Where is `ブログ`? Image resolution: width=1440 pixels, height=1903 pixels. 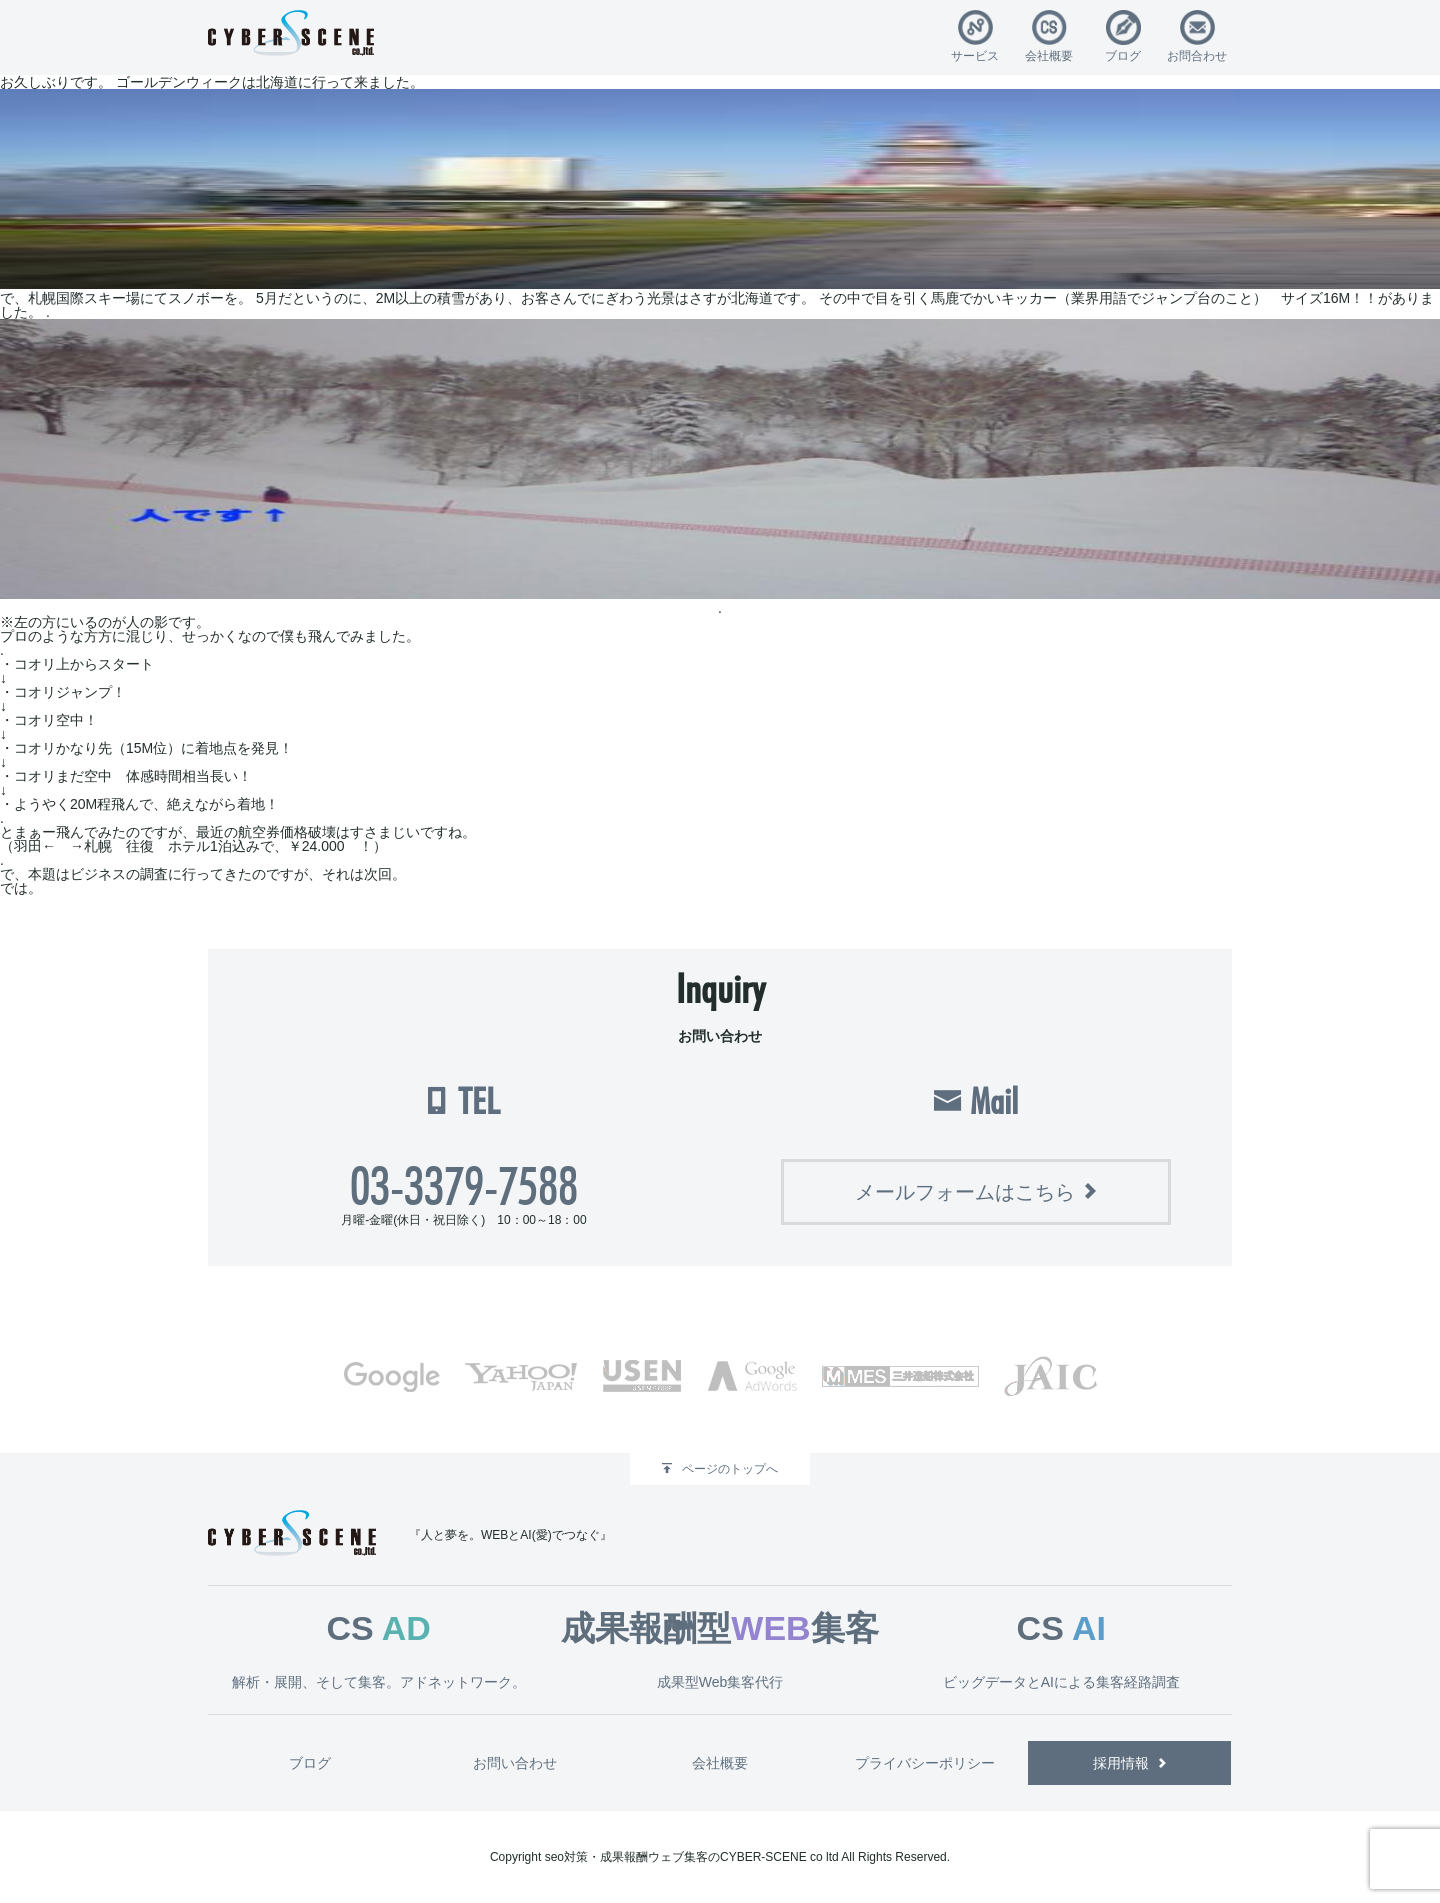
ブログ is located at coordinates (1123, 55).